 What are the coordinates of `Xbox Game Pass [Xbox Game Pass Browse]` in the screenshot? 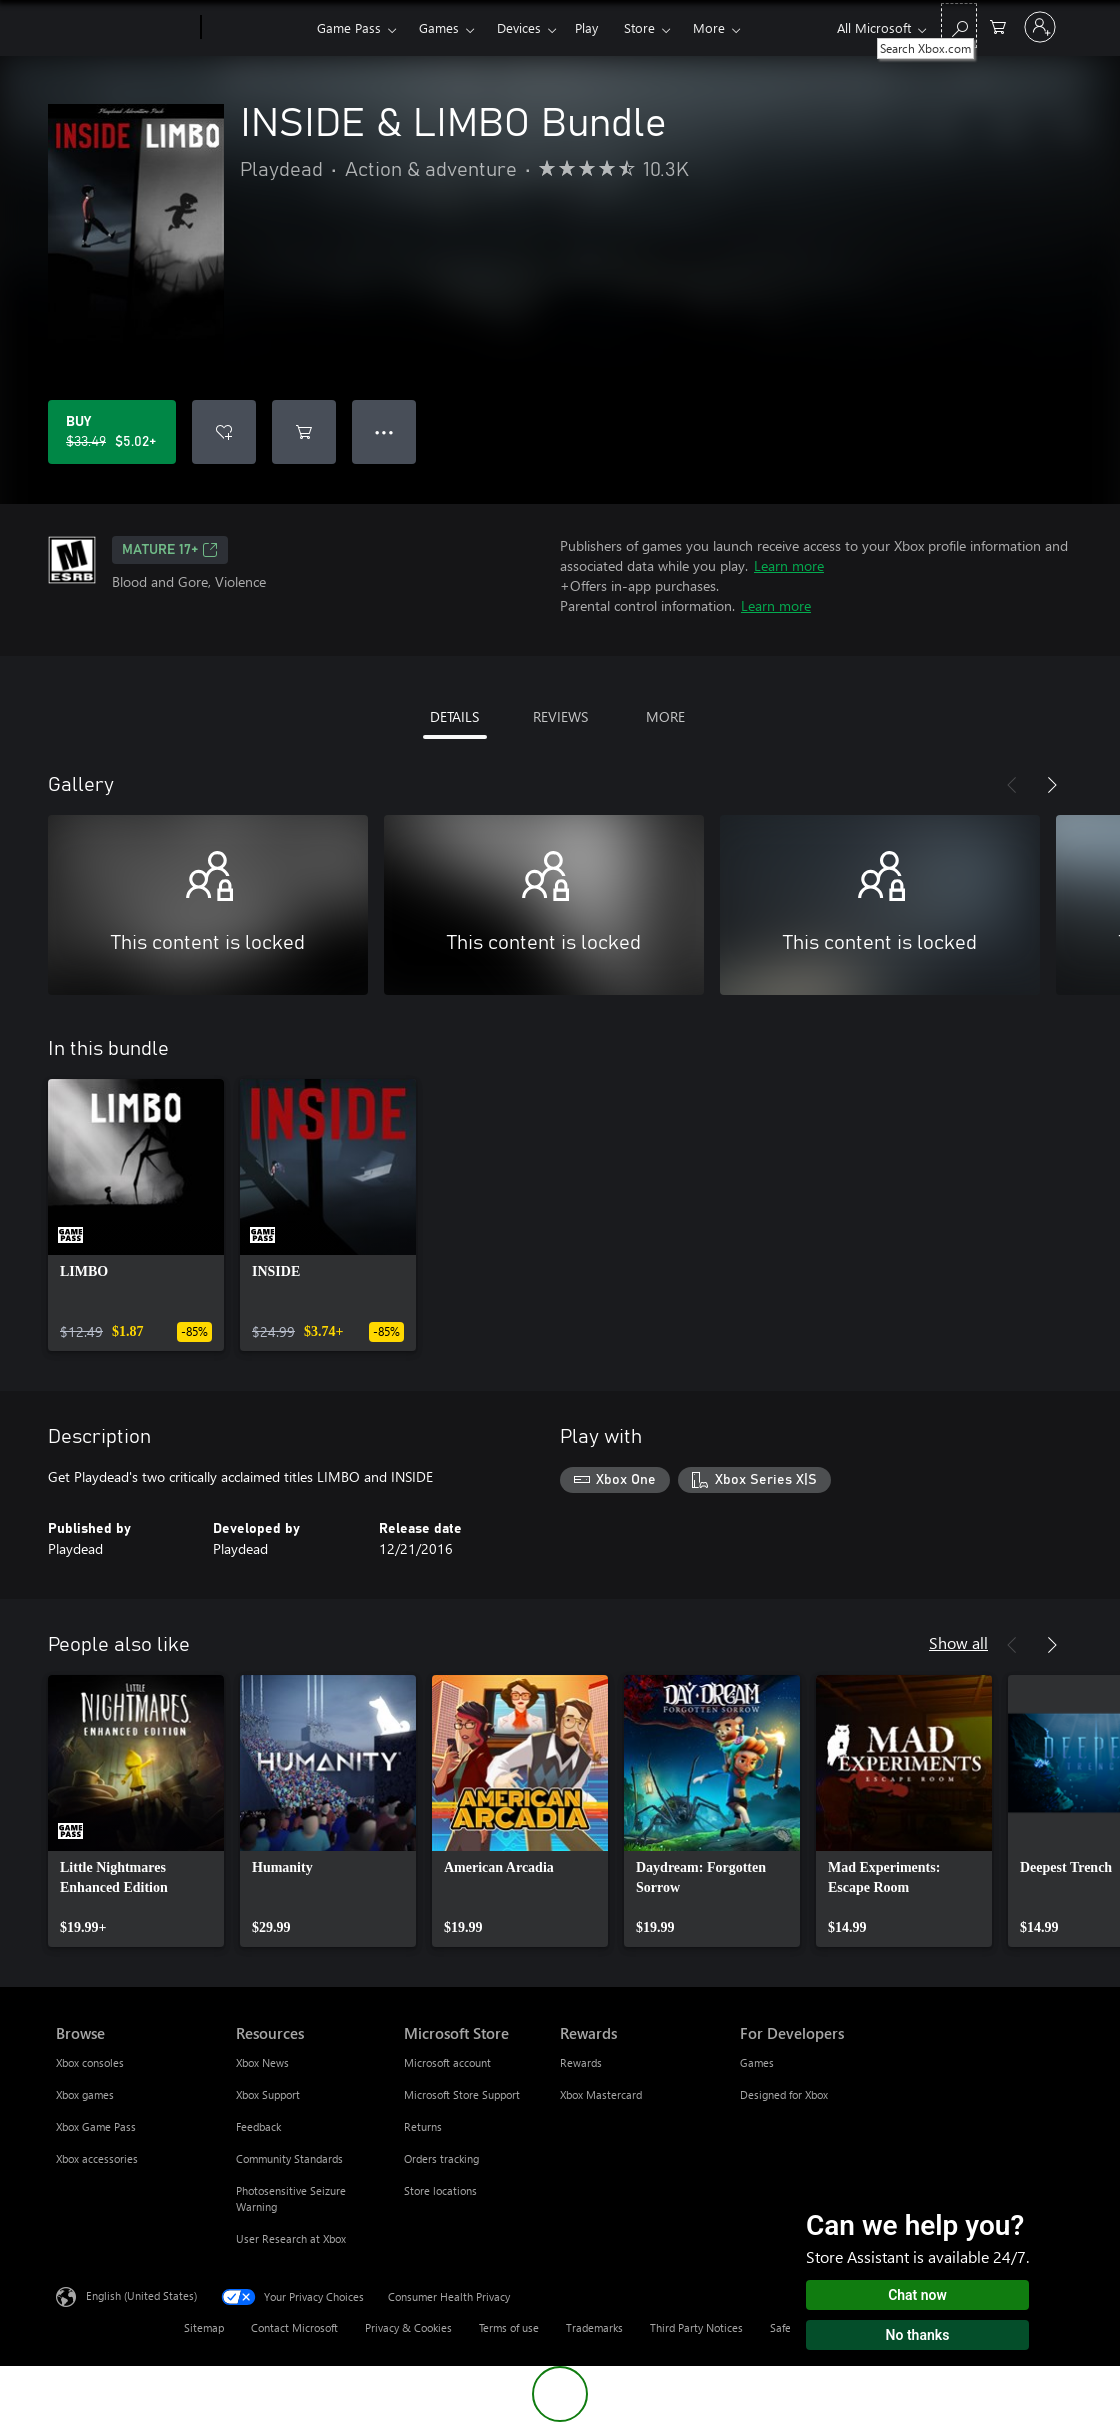 It's located at (96, 2126).